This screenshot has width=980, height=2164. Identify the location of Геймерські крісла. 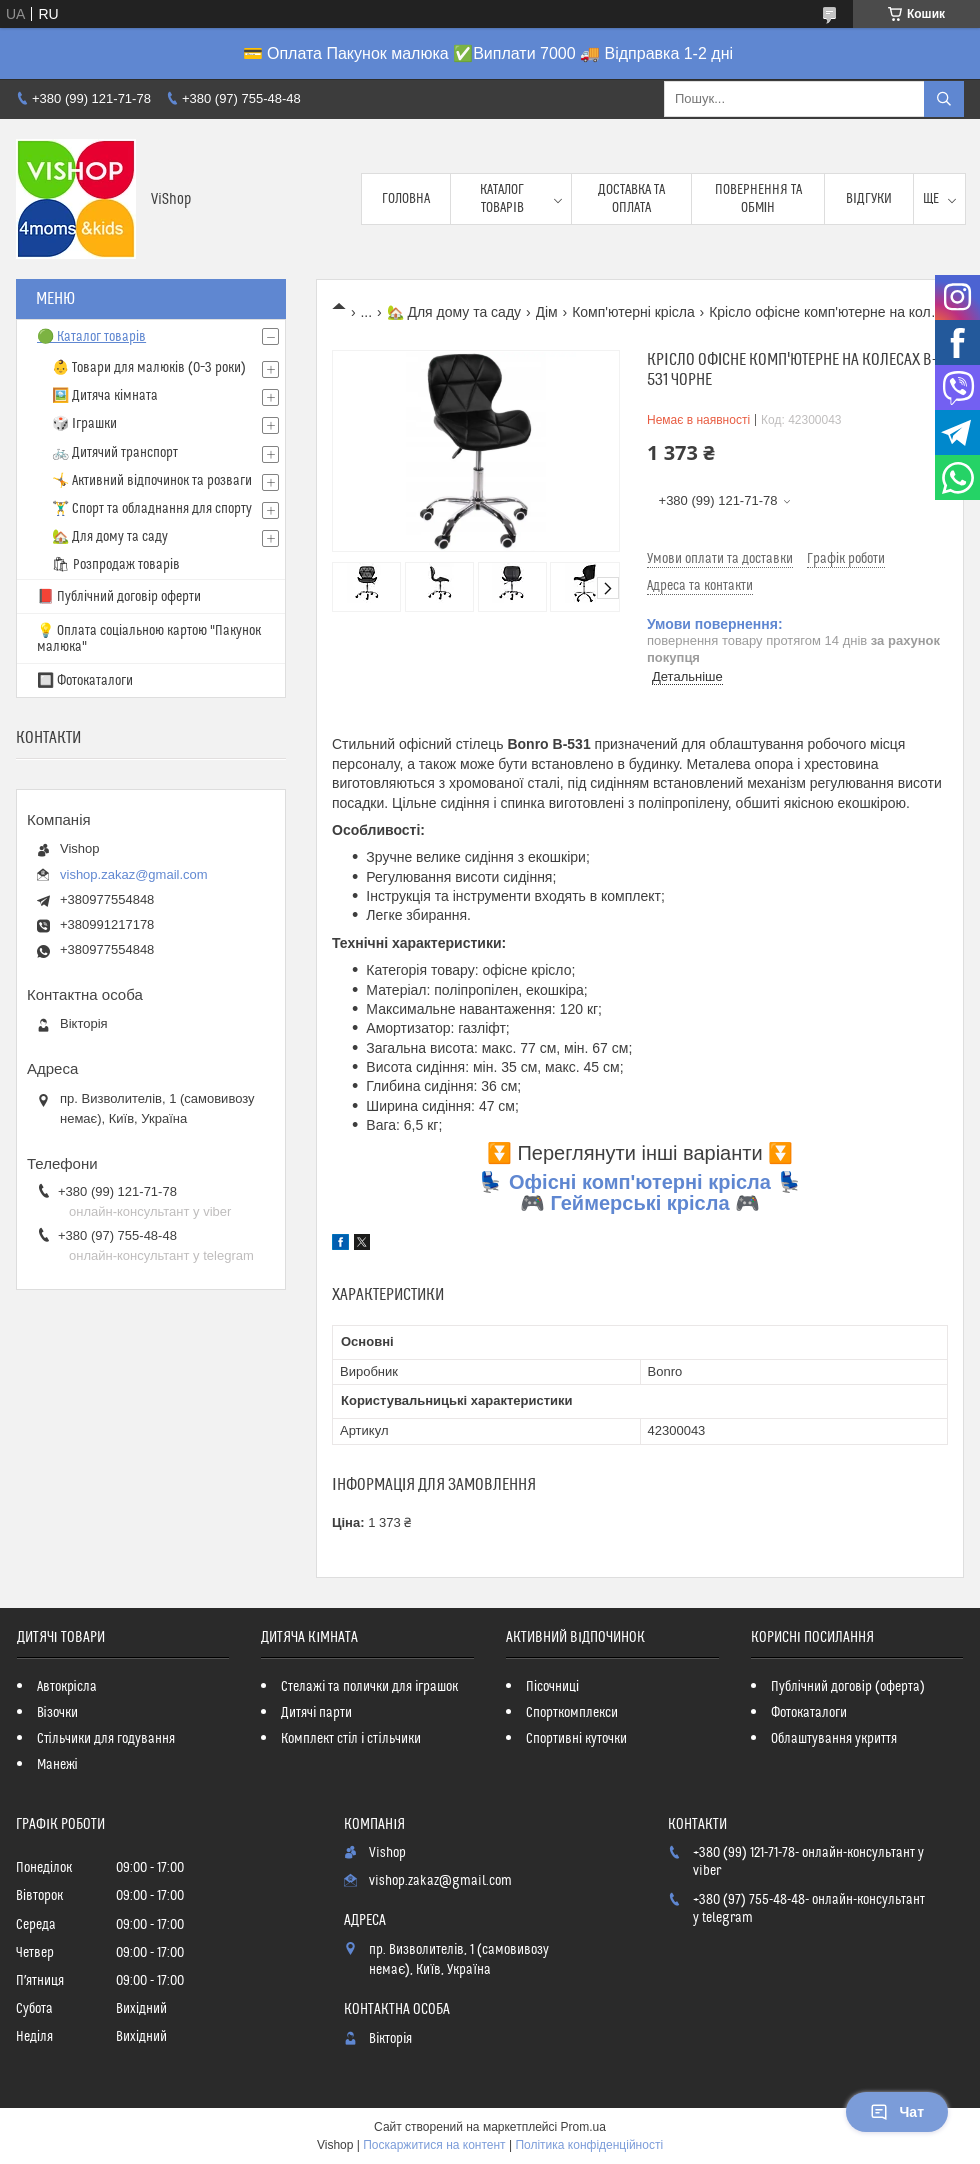
(639, 1203).